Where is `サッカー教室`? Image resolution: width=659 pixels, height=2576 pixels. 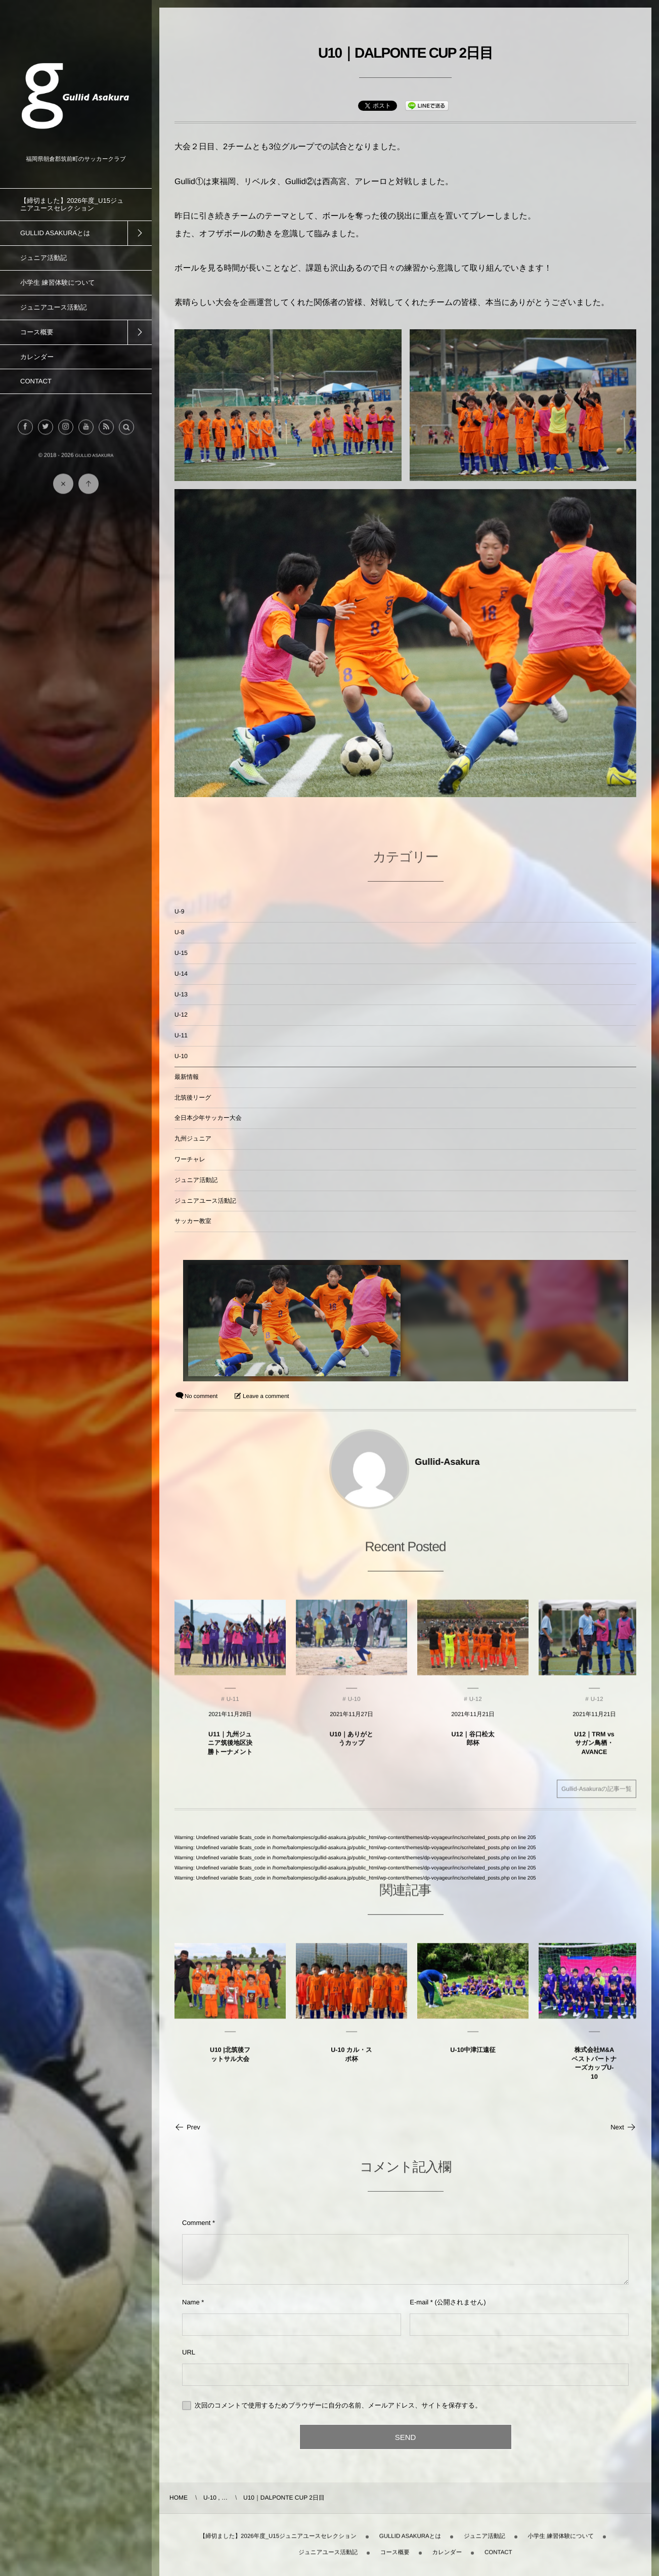
サッカー教室 is located at coordinates (192, 1221).